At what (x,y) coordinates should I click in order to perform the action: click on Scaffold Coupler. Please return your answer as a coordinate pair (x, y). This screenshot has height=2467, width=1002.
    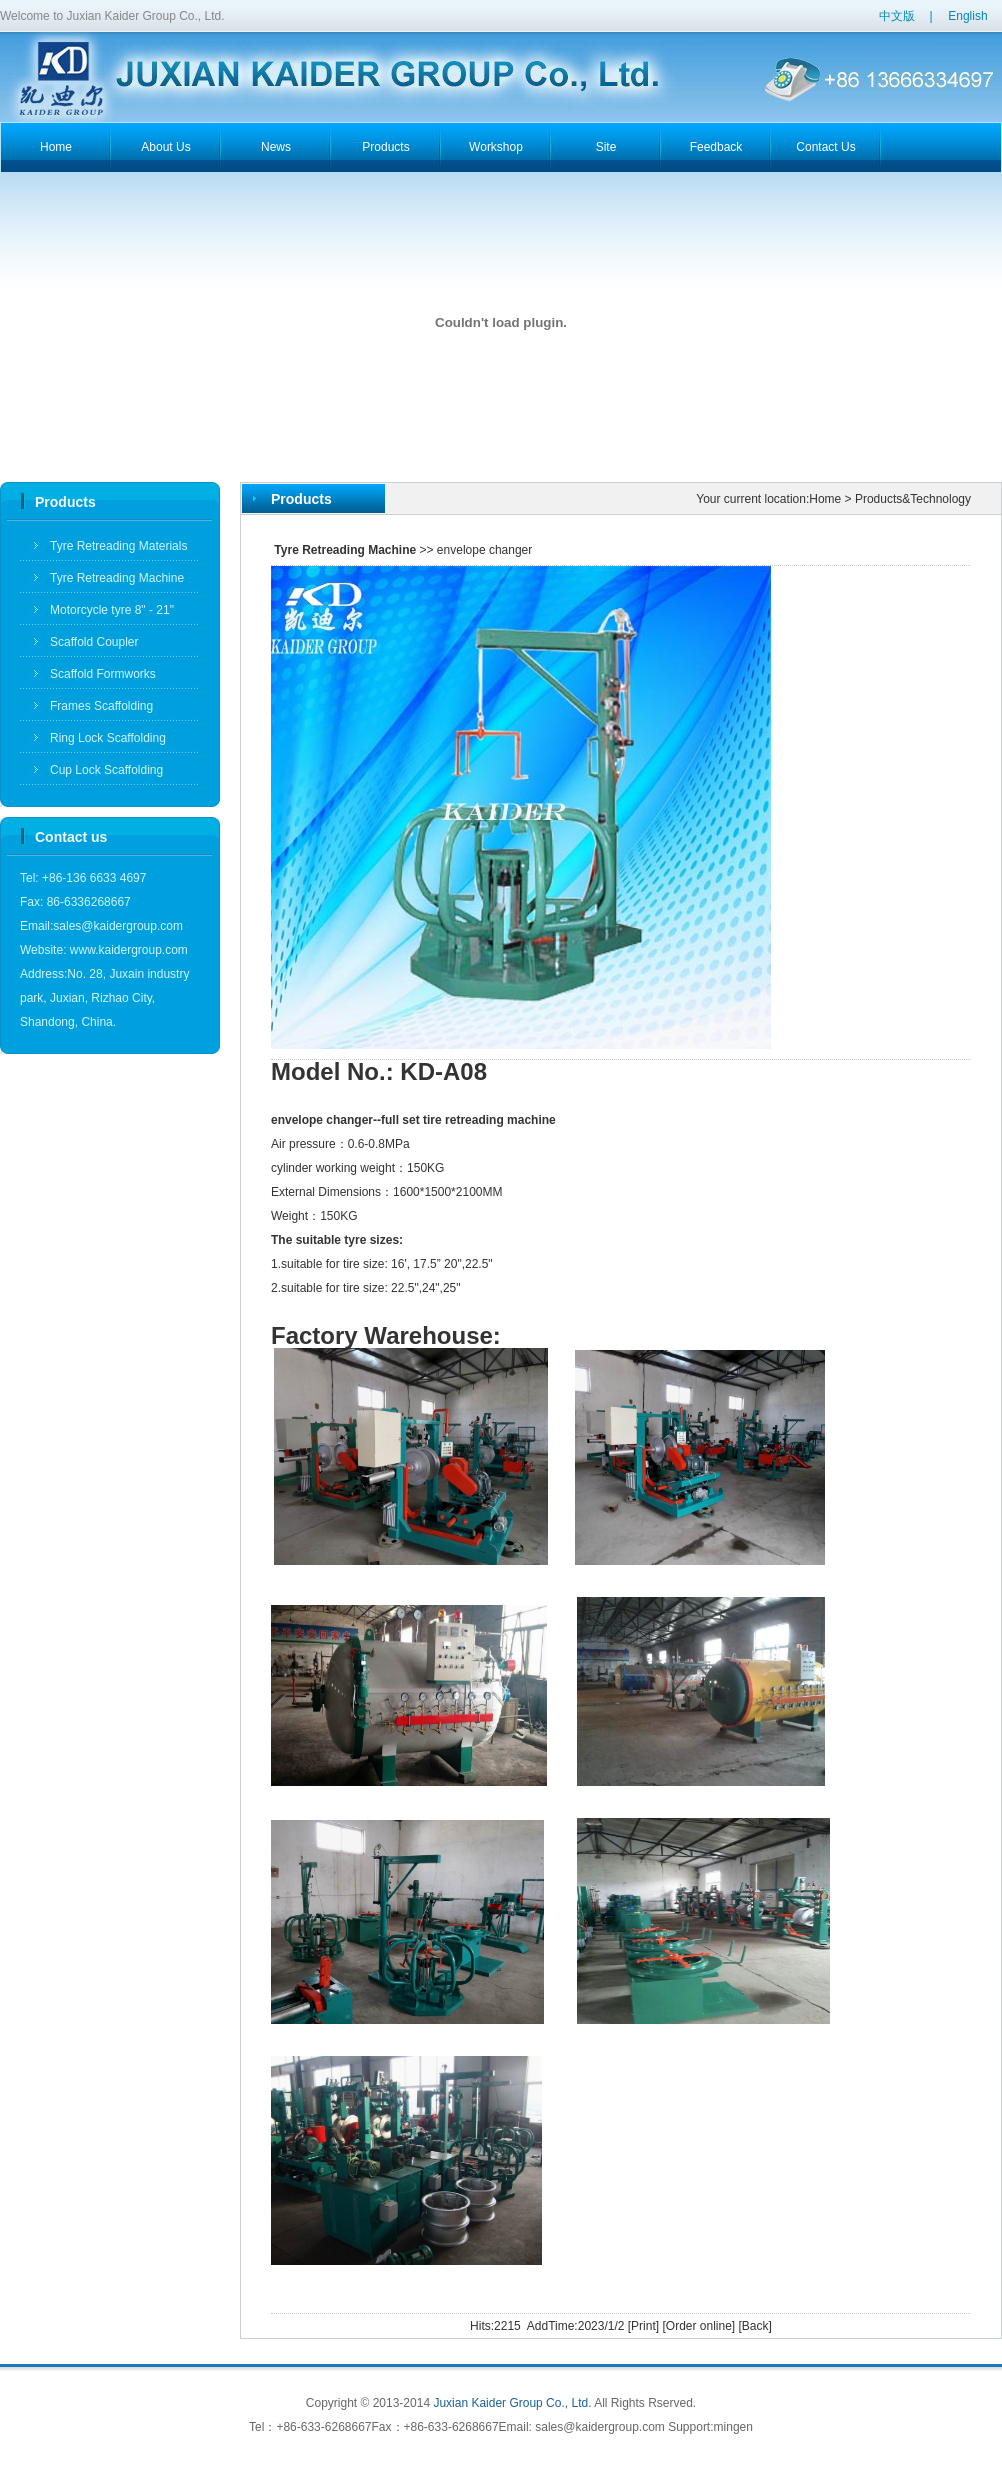
    Looking at the image, I should click on (94, 642).